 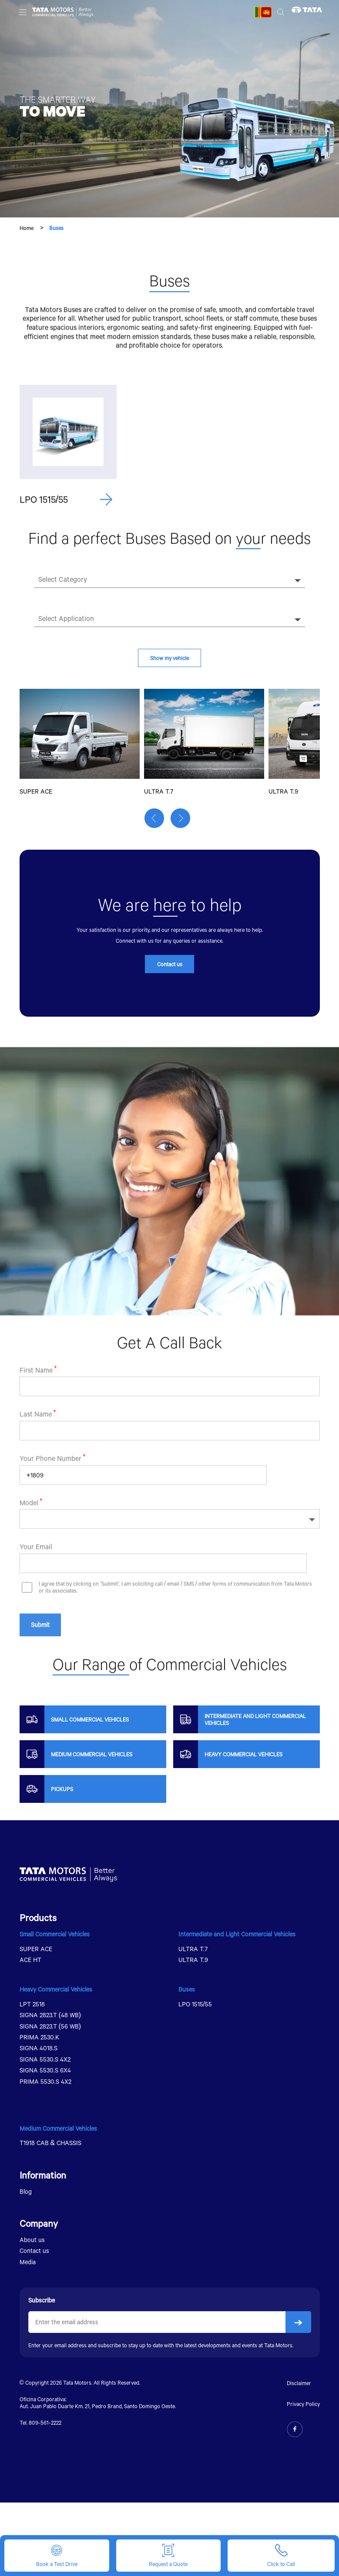 I want to click on Your Phone Number, so click(x=50, y=1499).